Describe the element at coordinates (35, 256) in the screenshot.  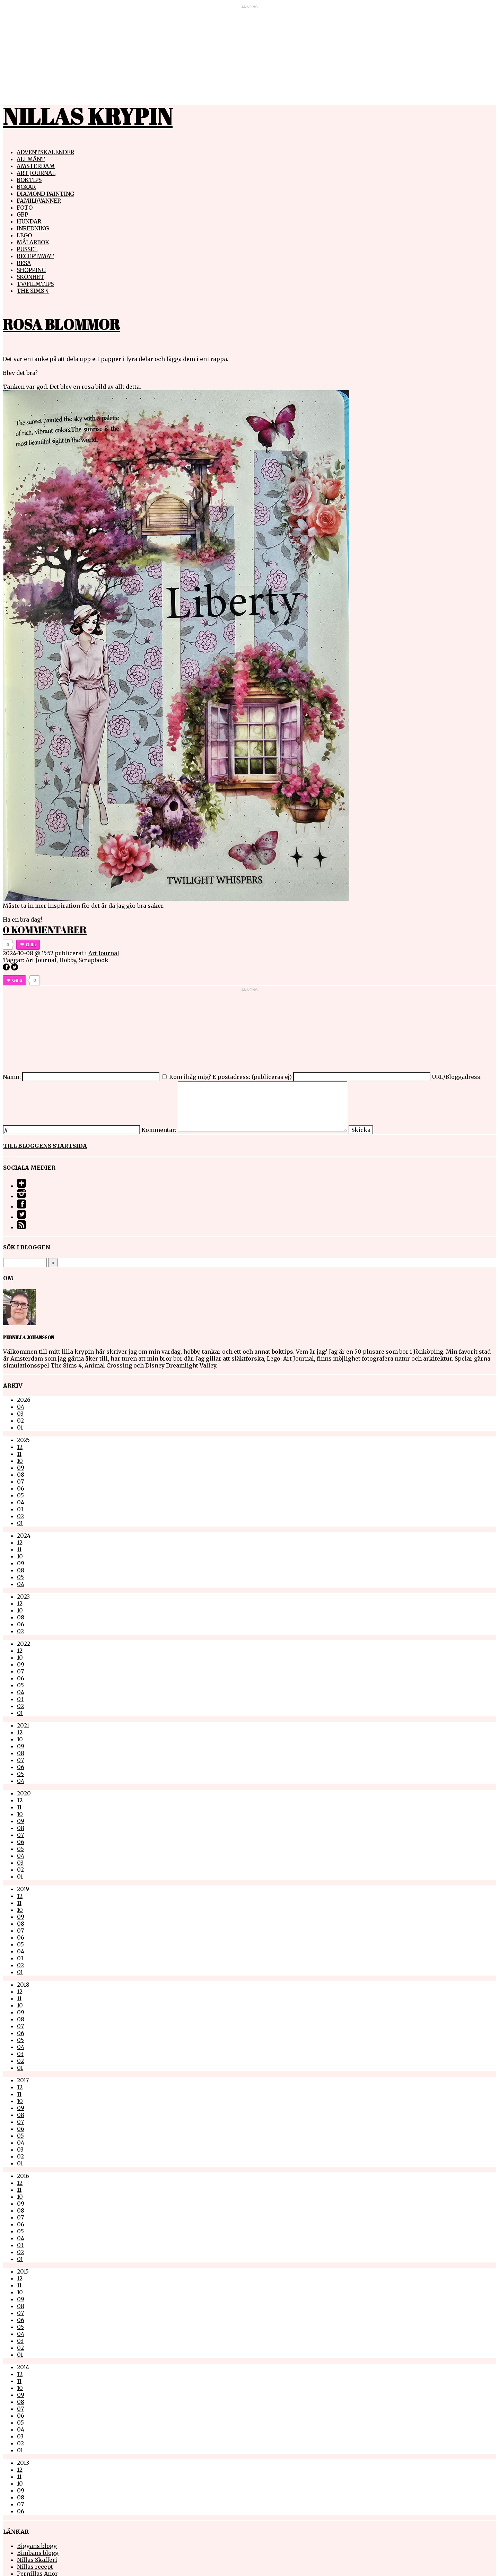
I see `Recept/mat` at that location.